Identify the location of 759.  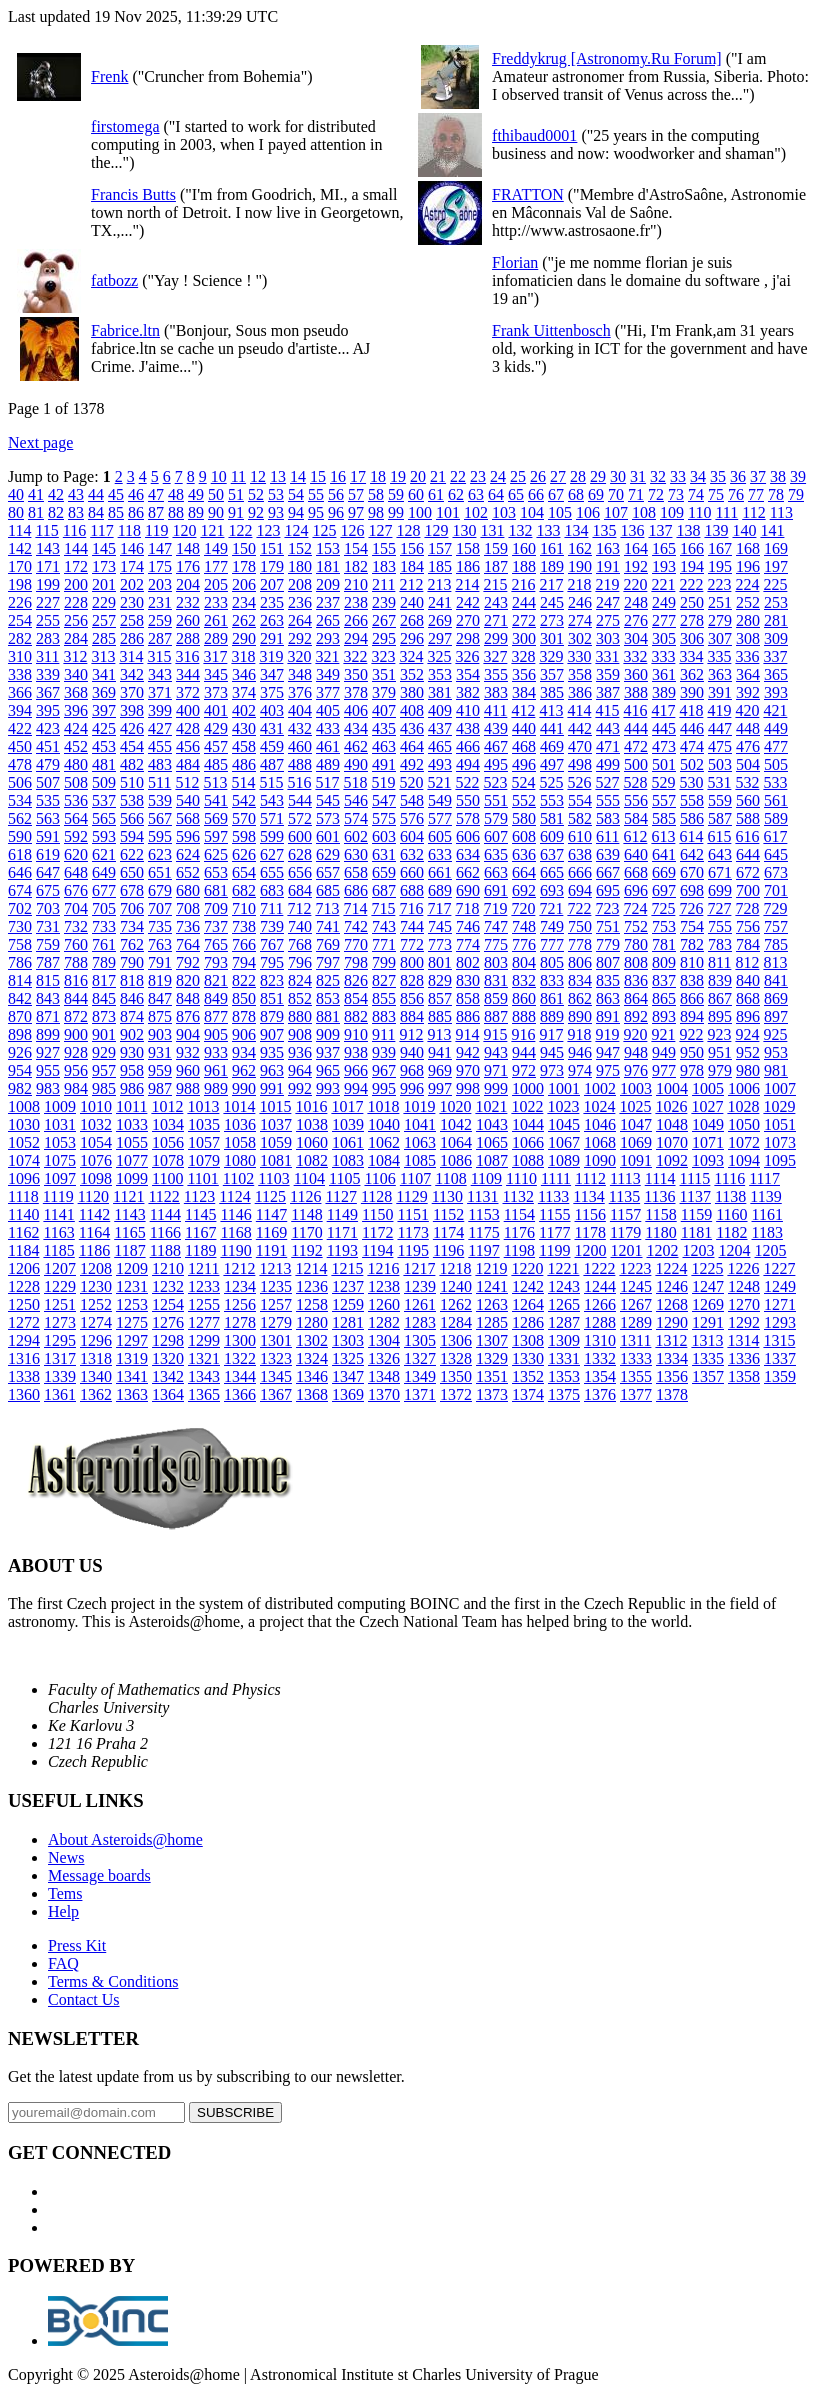
(48, 944).